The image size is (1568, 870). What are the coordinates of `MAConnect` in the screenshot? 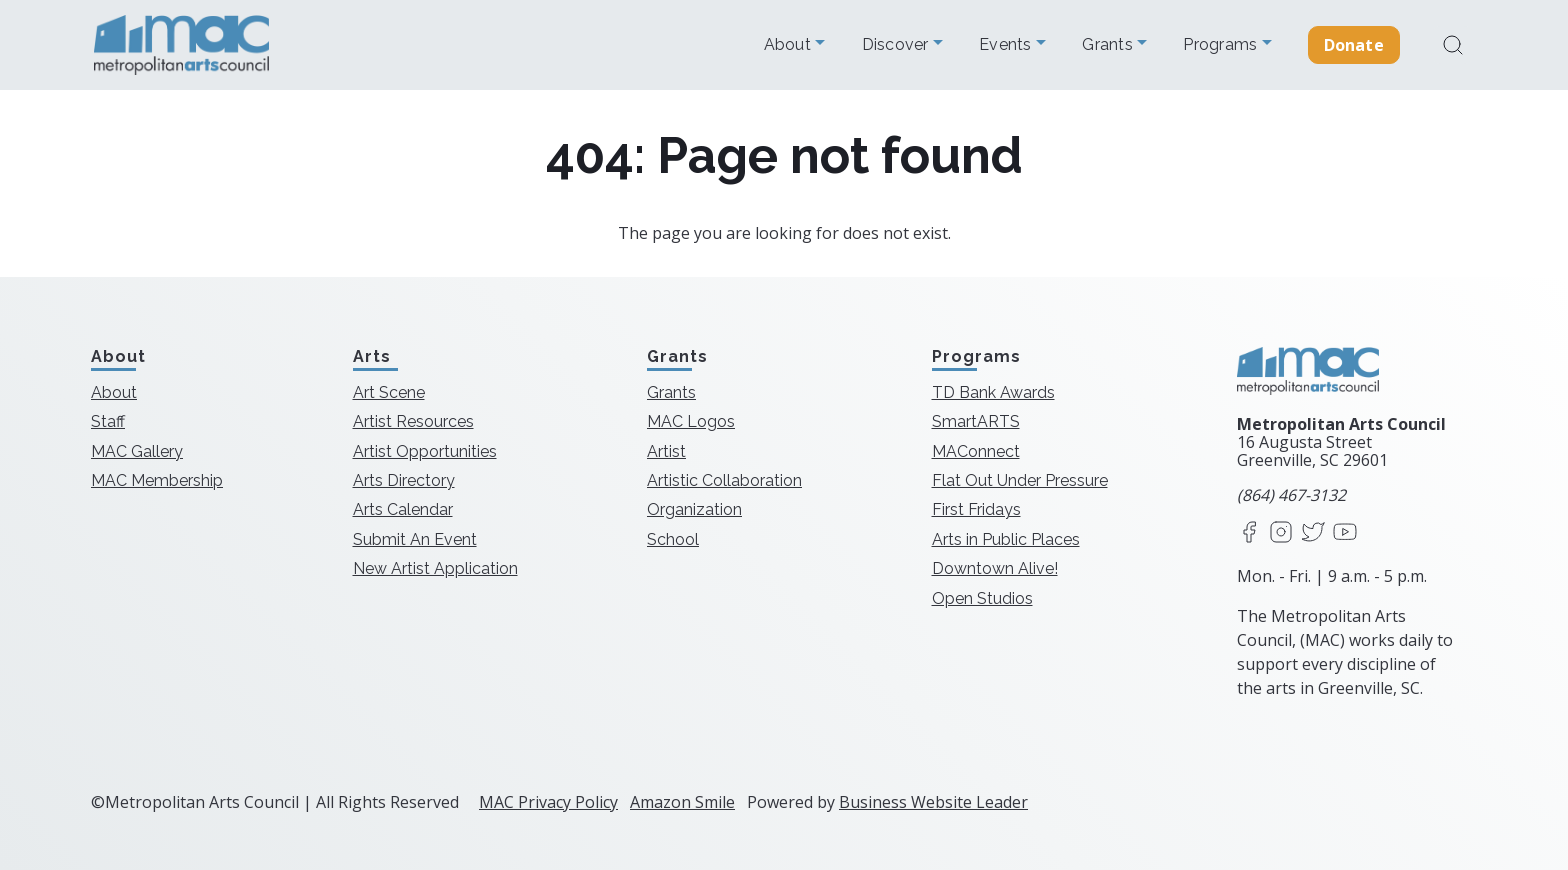 It's located at (976, 451).